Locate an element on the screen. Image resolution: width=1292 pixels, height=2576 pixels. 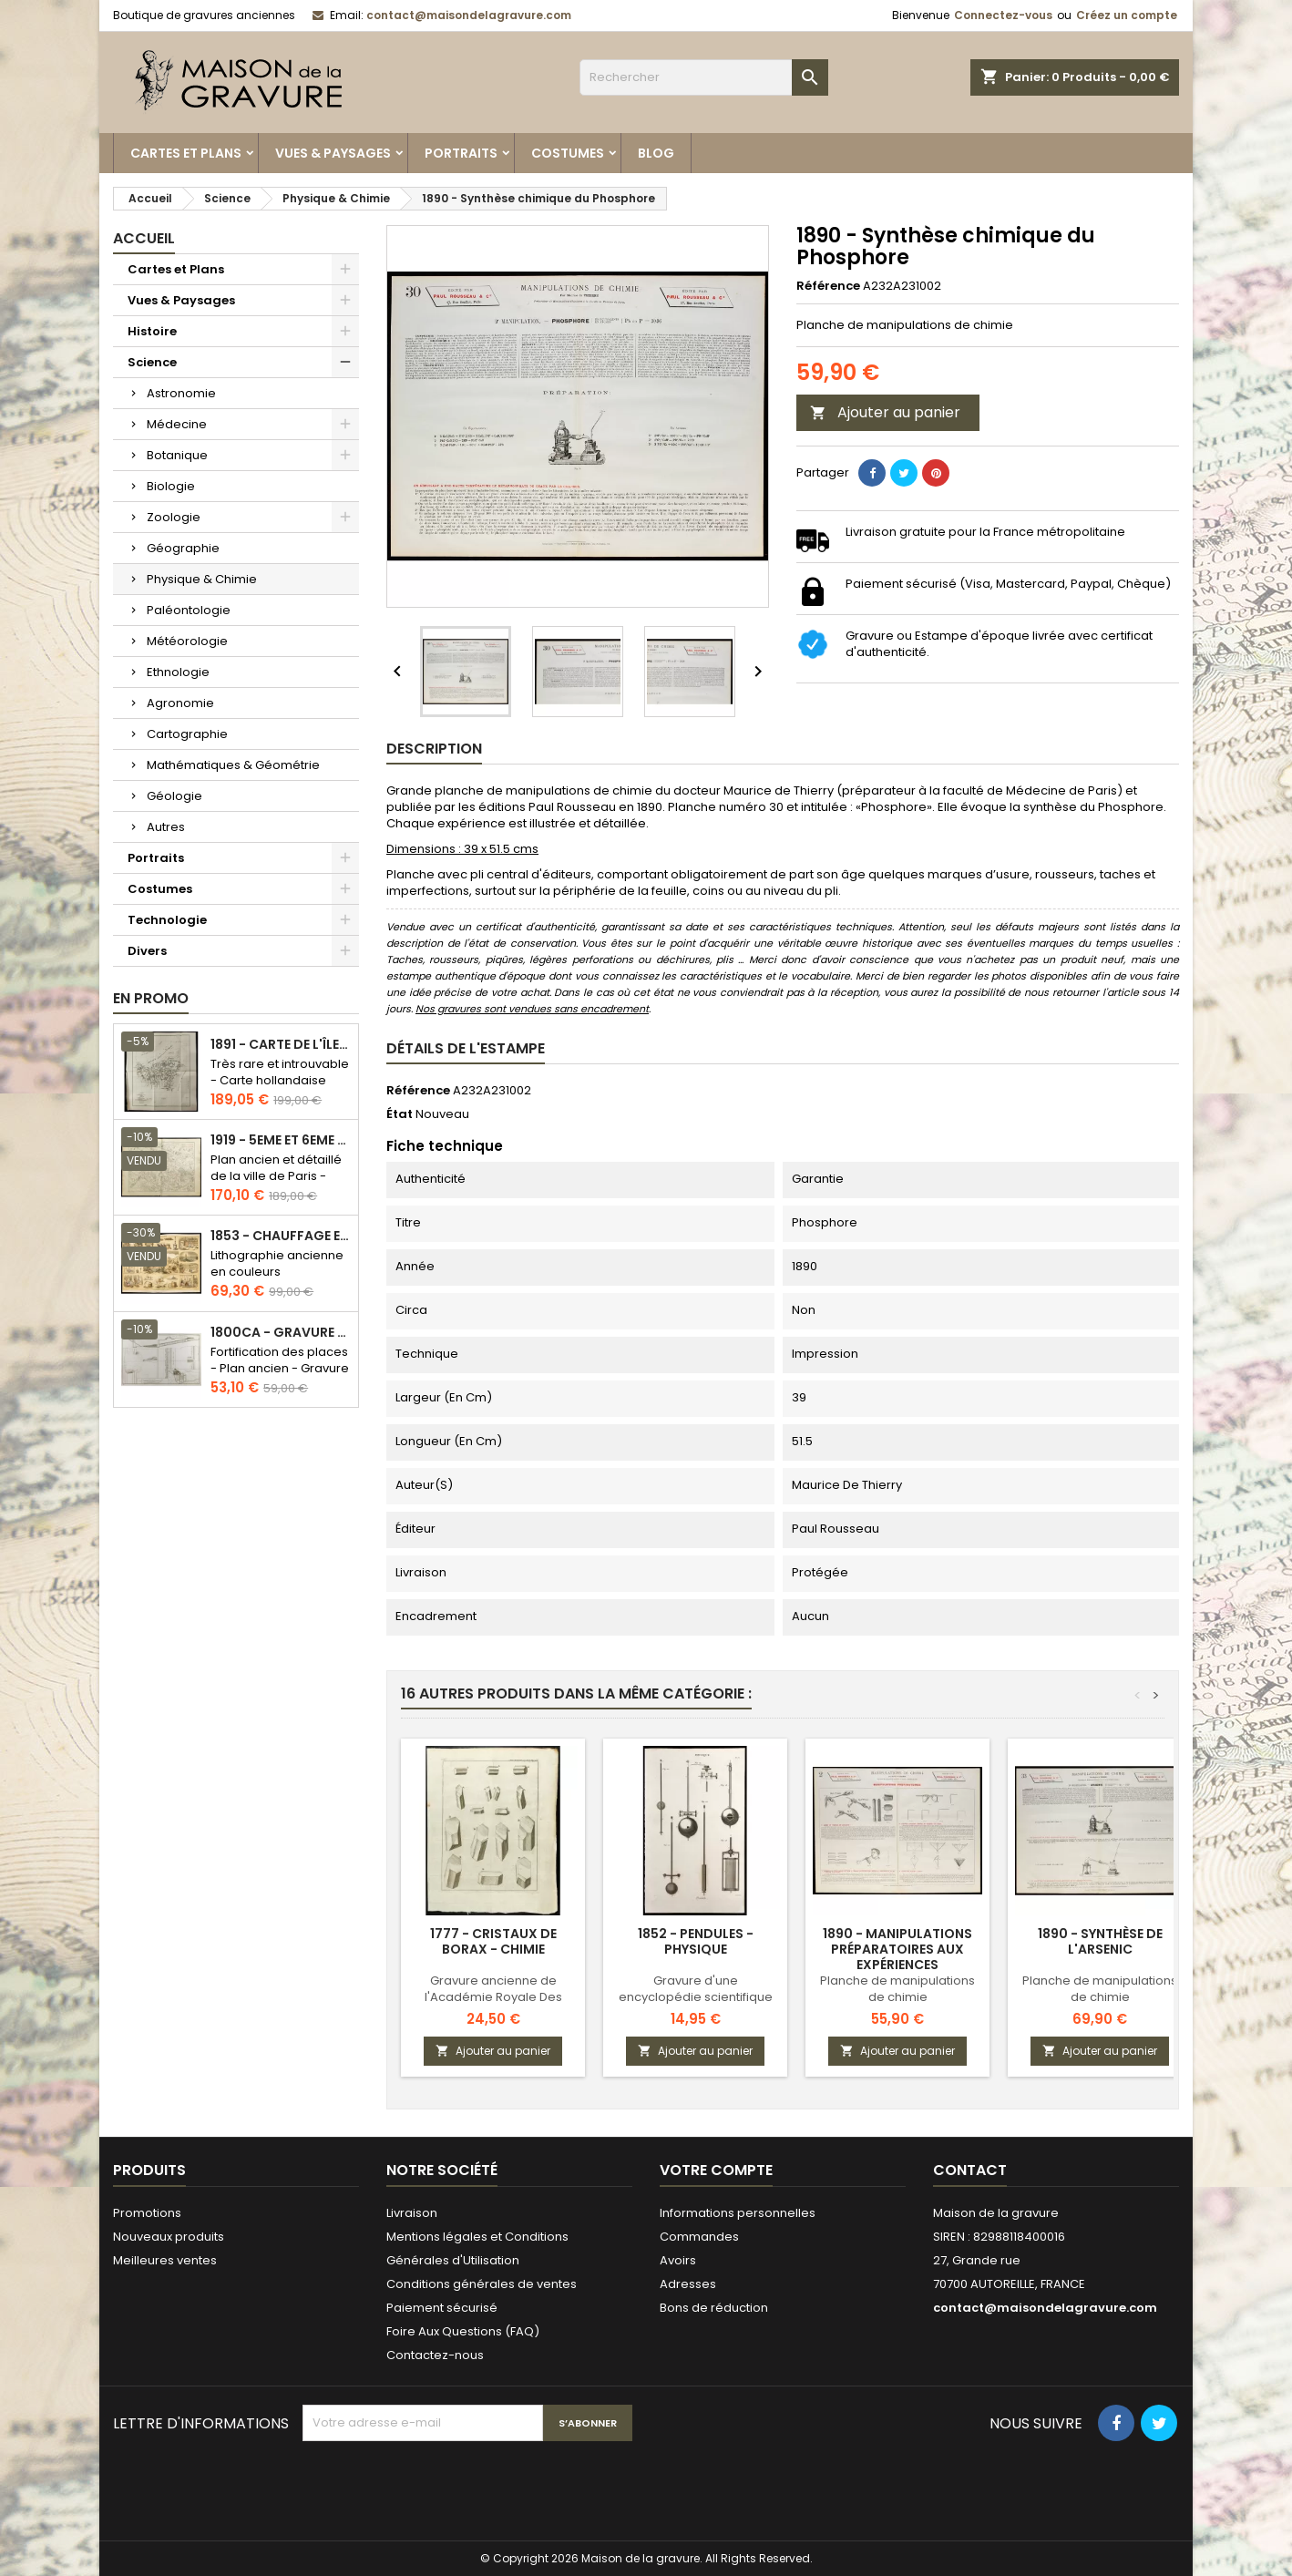
Commandes is located at coordinates (699, 2236).